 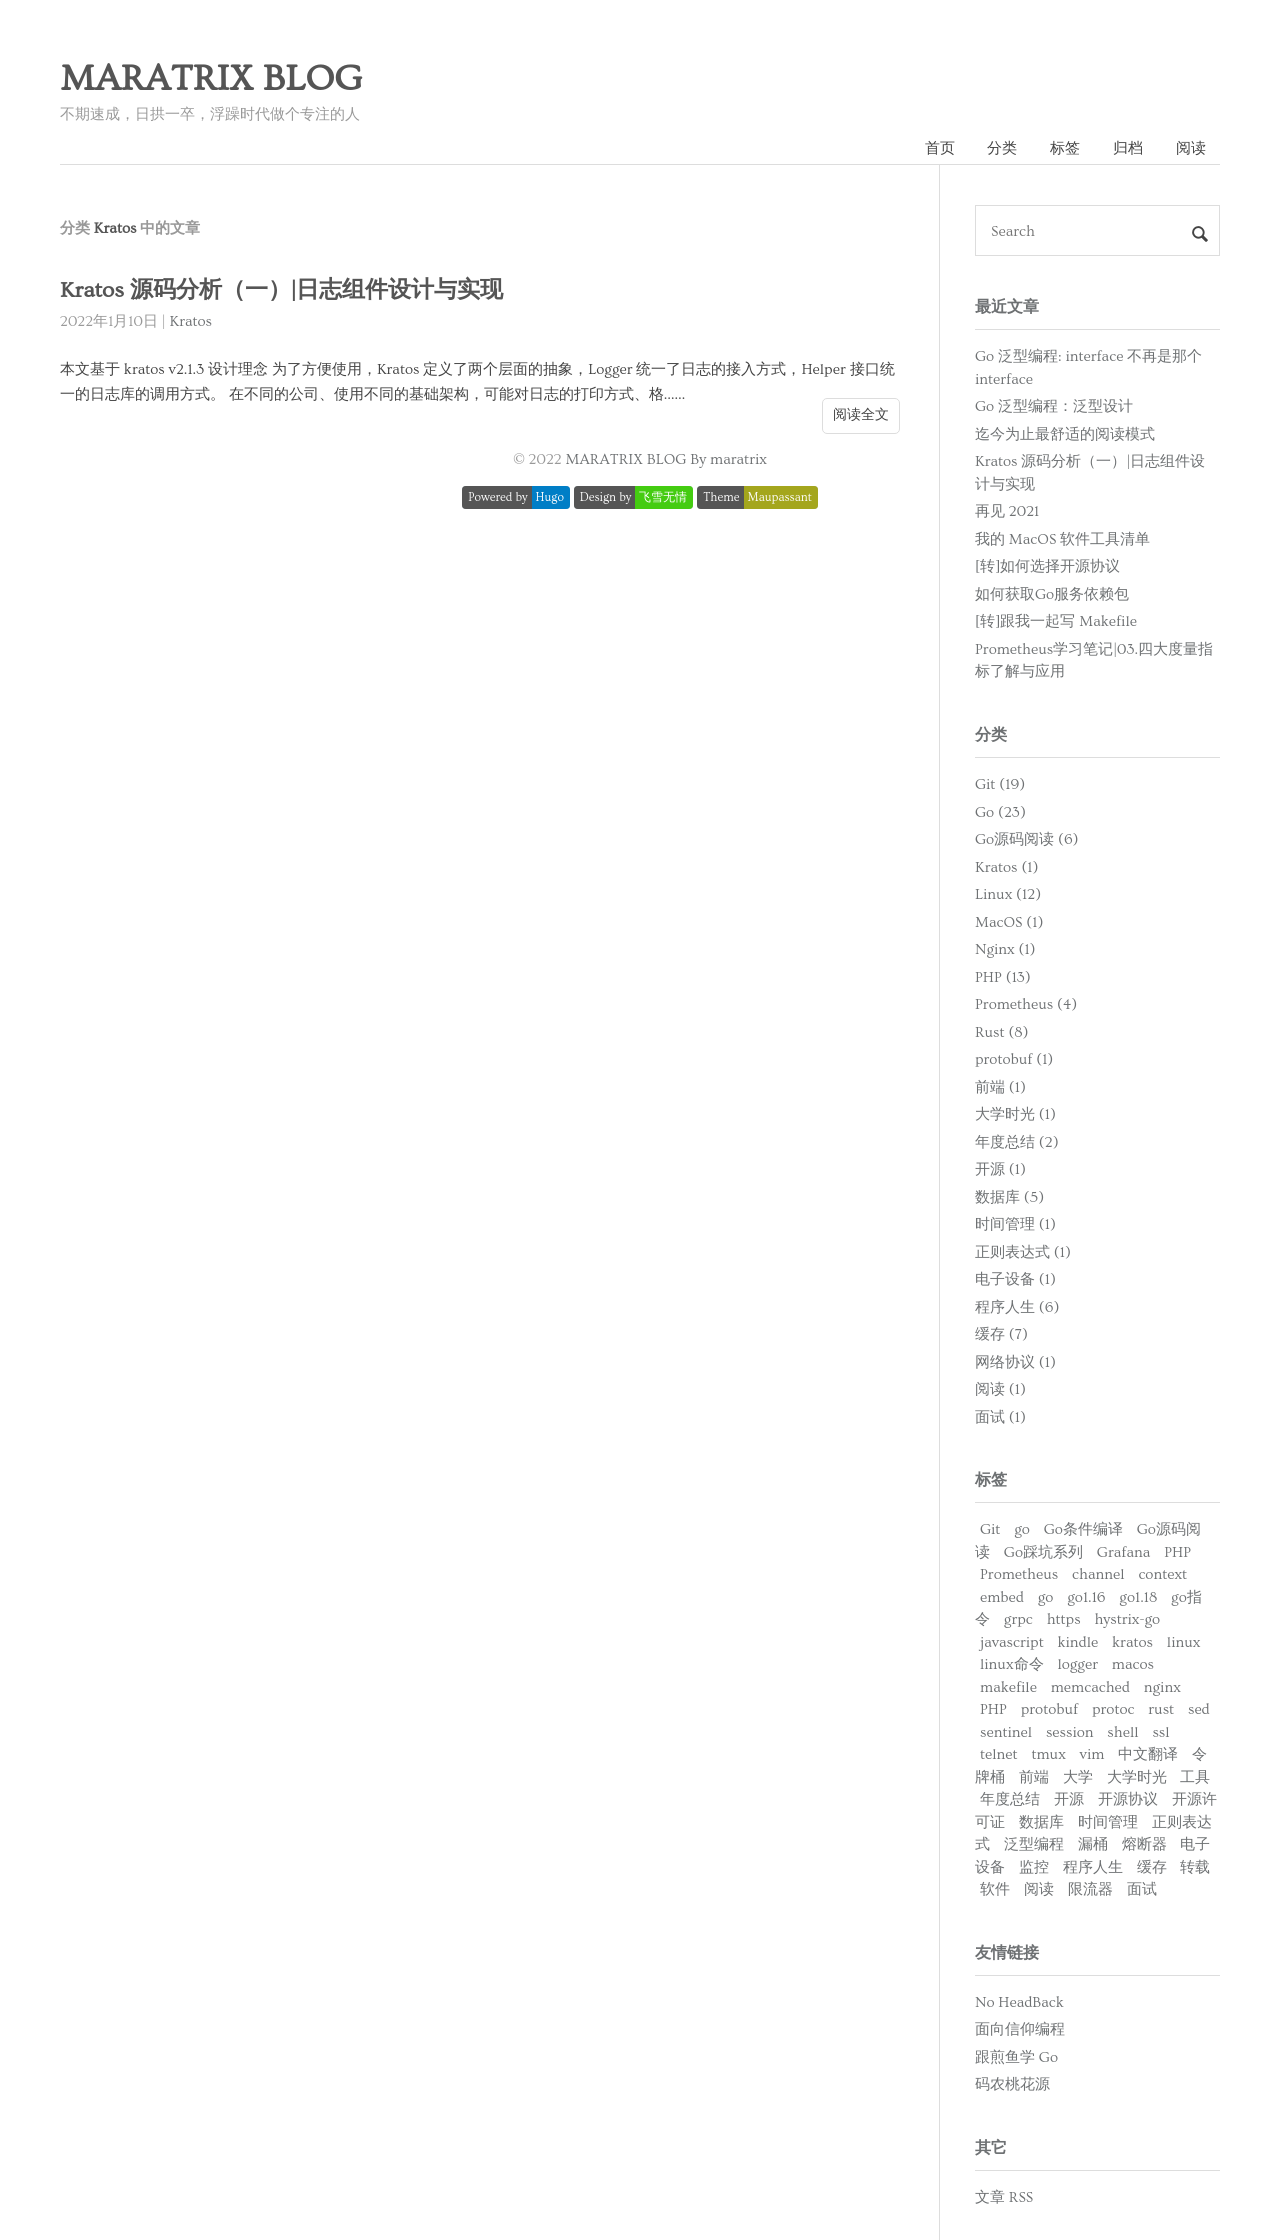 What do you see at coordinates (1062, 539) in the screenshot?
I see `我的 MacOS 软件工具清单` at bounding box center [1062, 539].